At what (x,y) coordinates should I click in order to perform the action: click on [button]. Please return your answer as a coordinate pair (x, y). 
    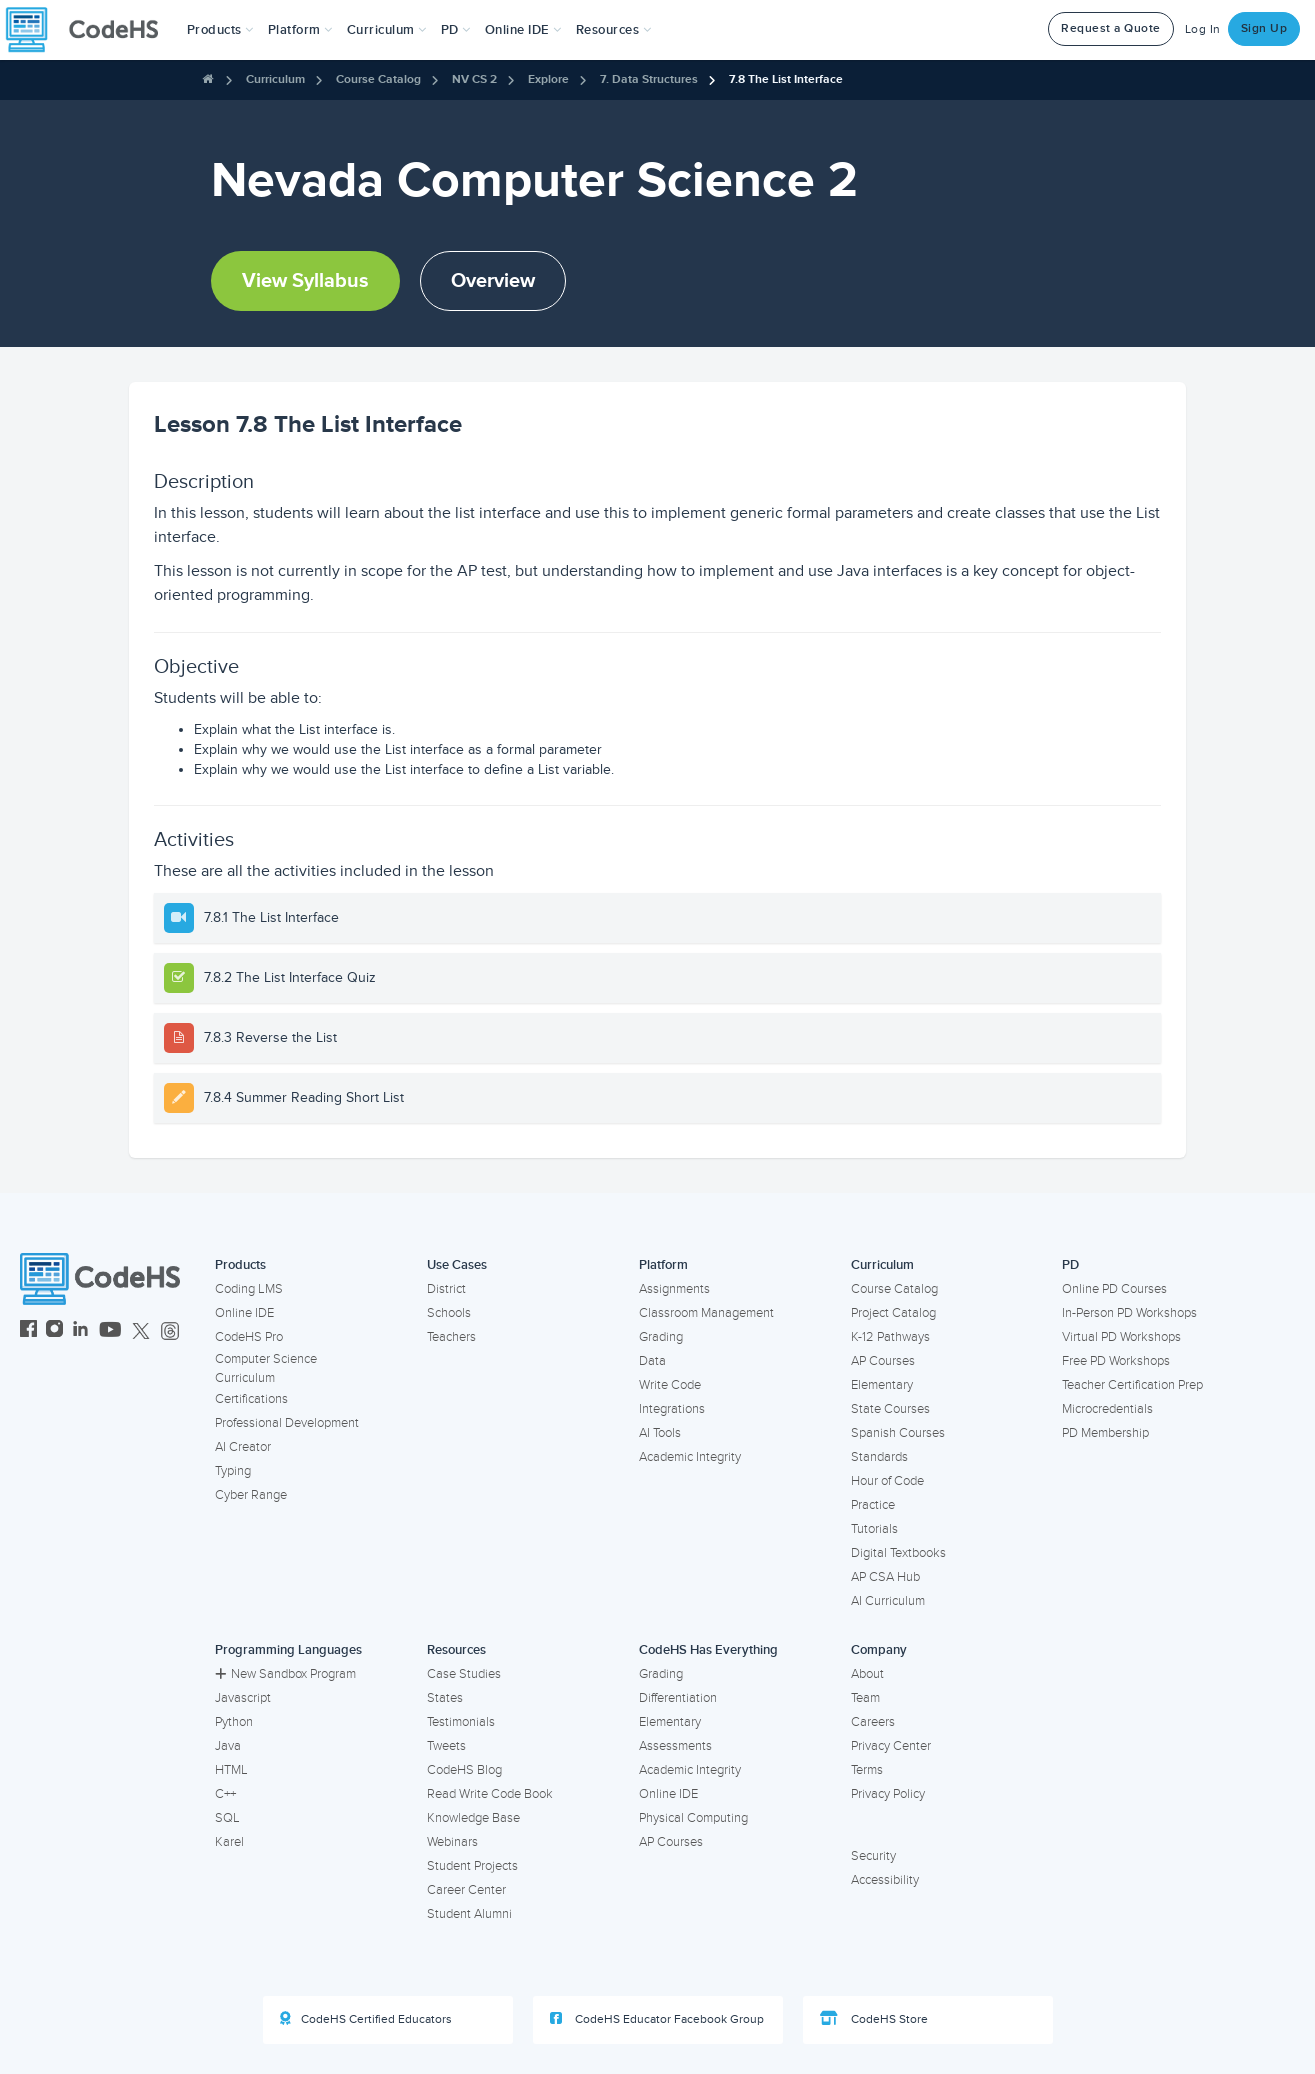
    Looking at the image, I should click on (220, 30).